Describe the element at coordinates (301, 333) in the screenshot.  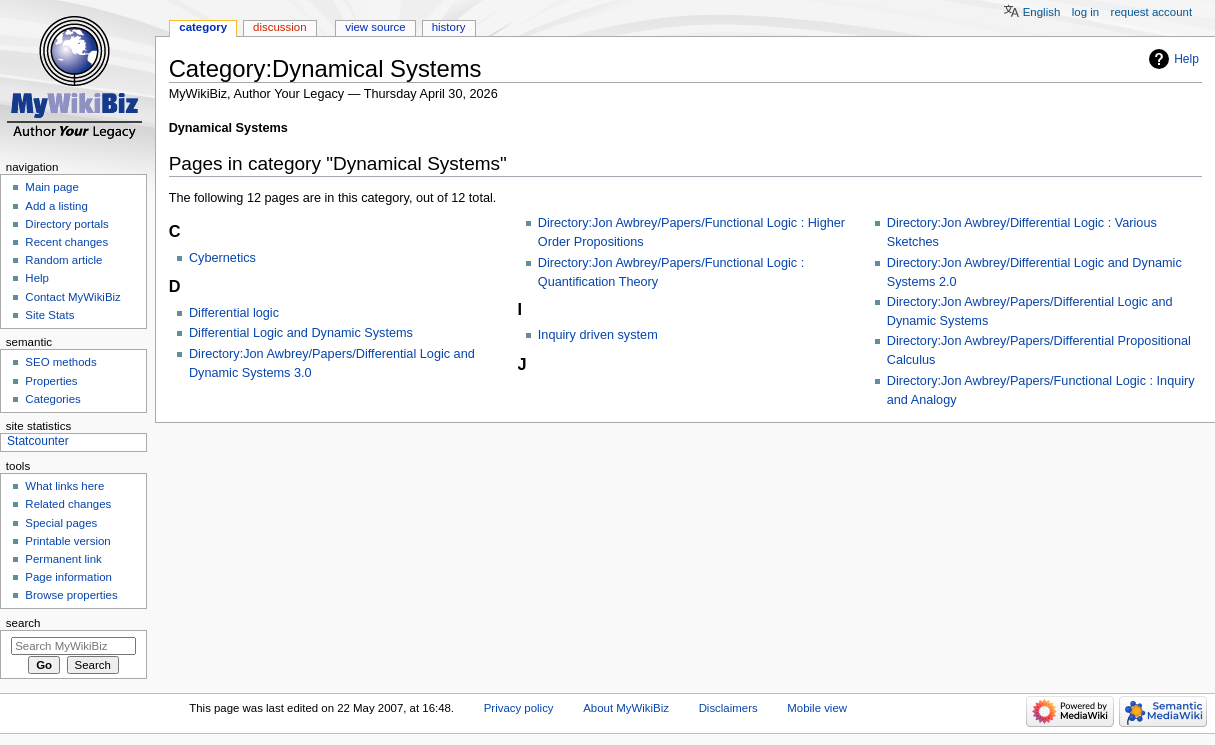
I see `Differential Logic and Dynamic Systems` at that location.